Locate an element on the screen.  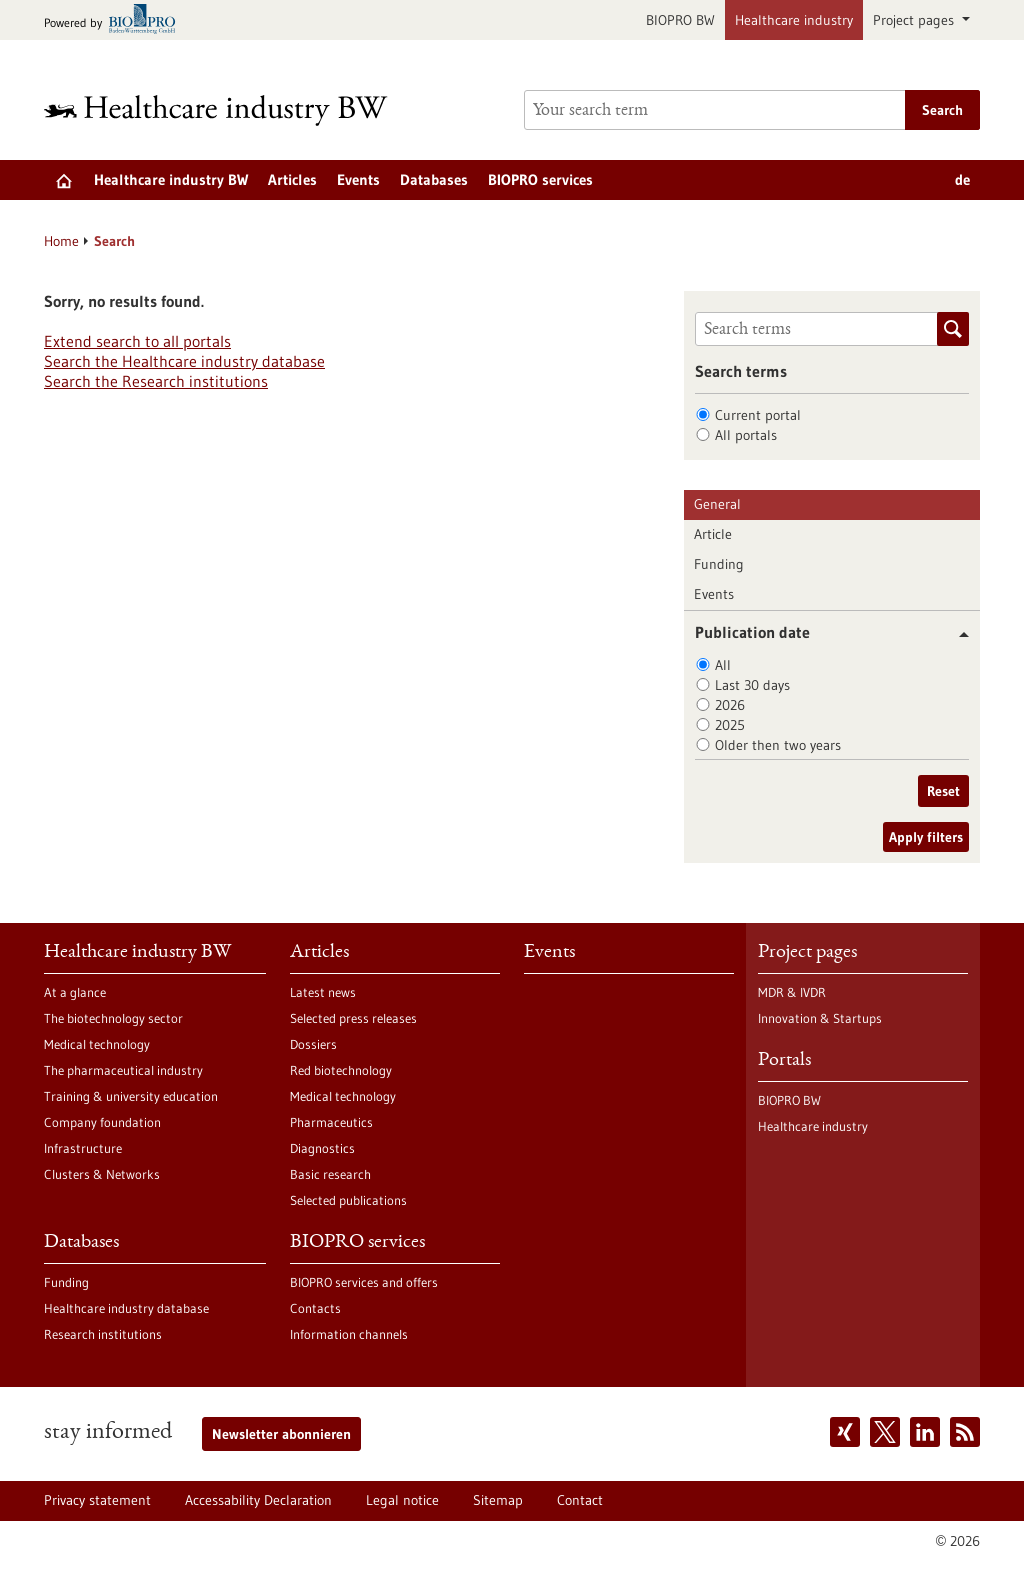
Training & university education is located at coordinates (131, 1096).